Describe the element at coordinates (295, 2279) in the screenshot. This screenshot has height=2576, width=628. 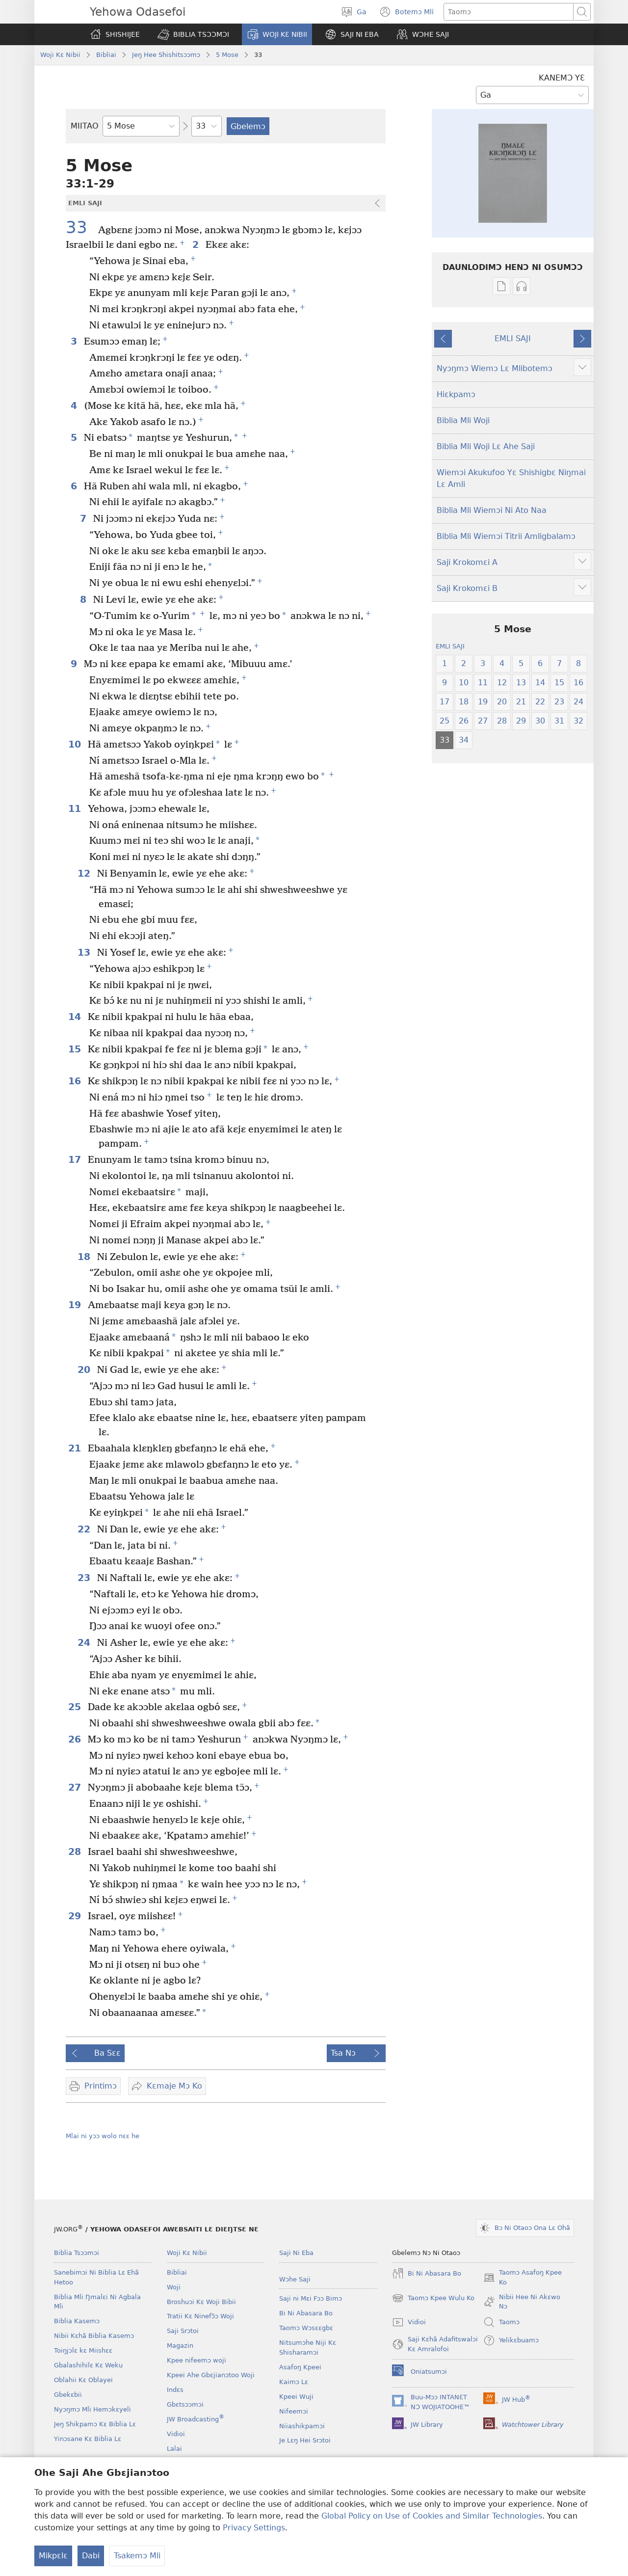
I see `Wɔhe Saji` at that location.